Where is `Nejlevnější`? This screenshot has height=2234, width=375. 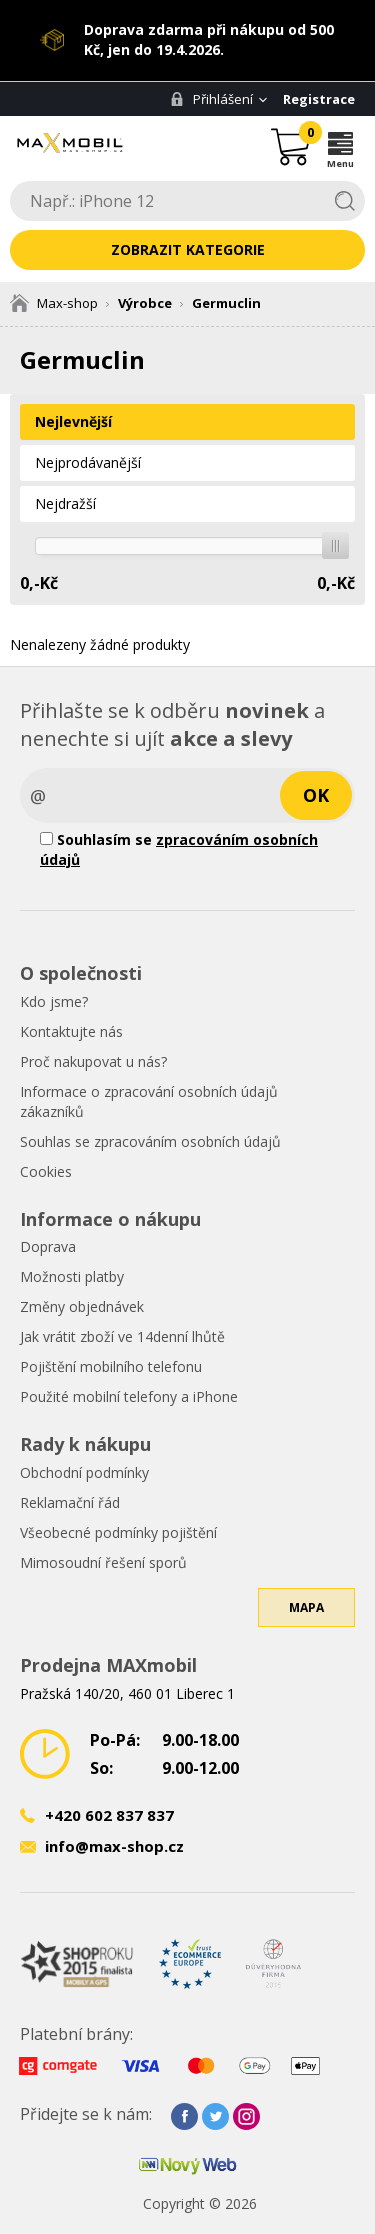 Nejlevnější is located at coordinates (73, 421).